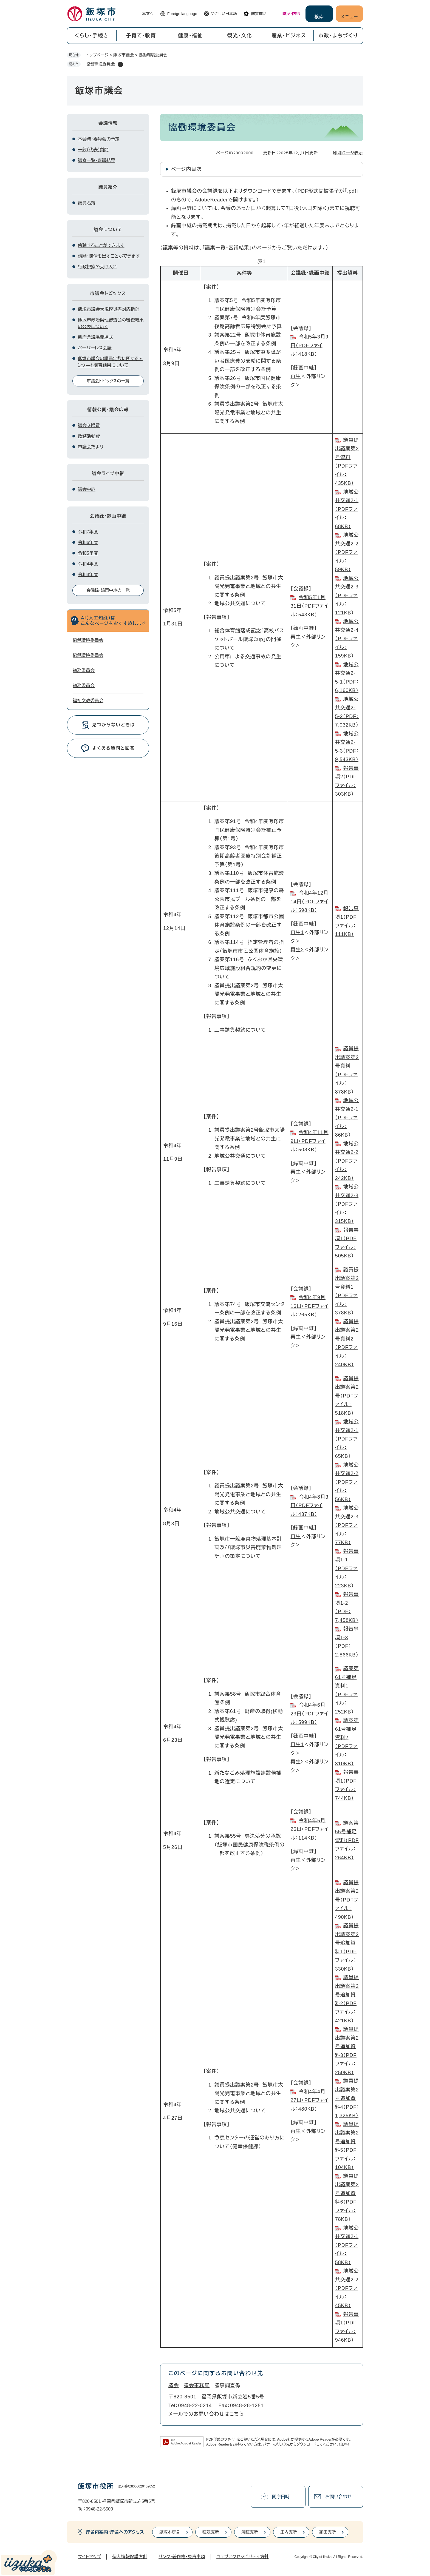  I want to click on 飯塚市議会, so click(123, 55).